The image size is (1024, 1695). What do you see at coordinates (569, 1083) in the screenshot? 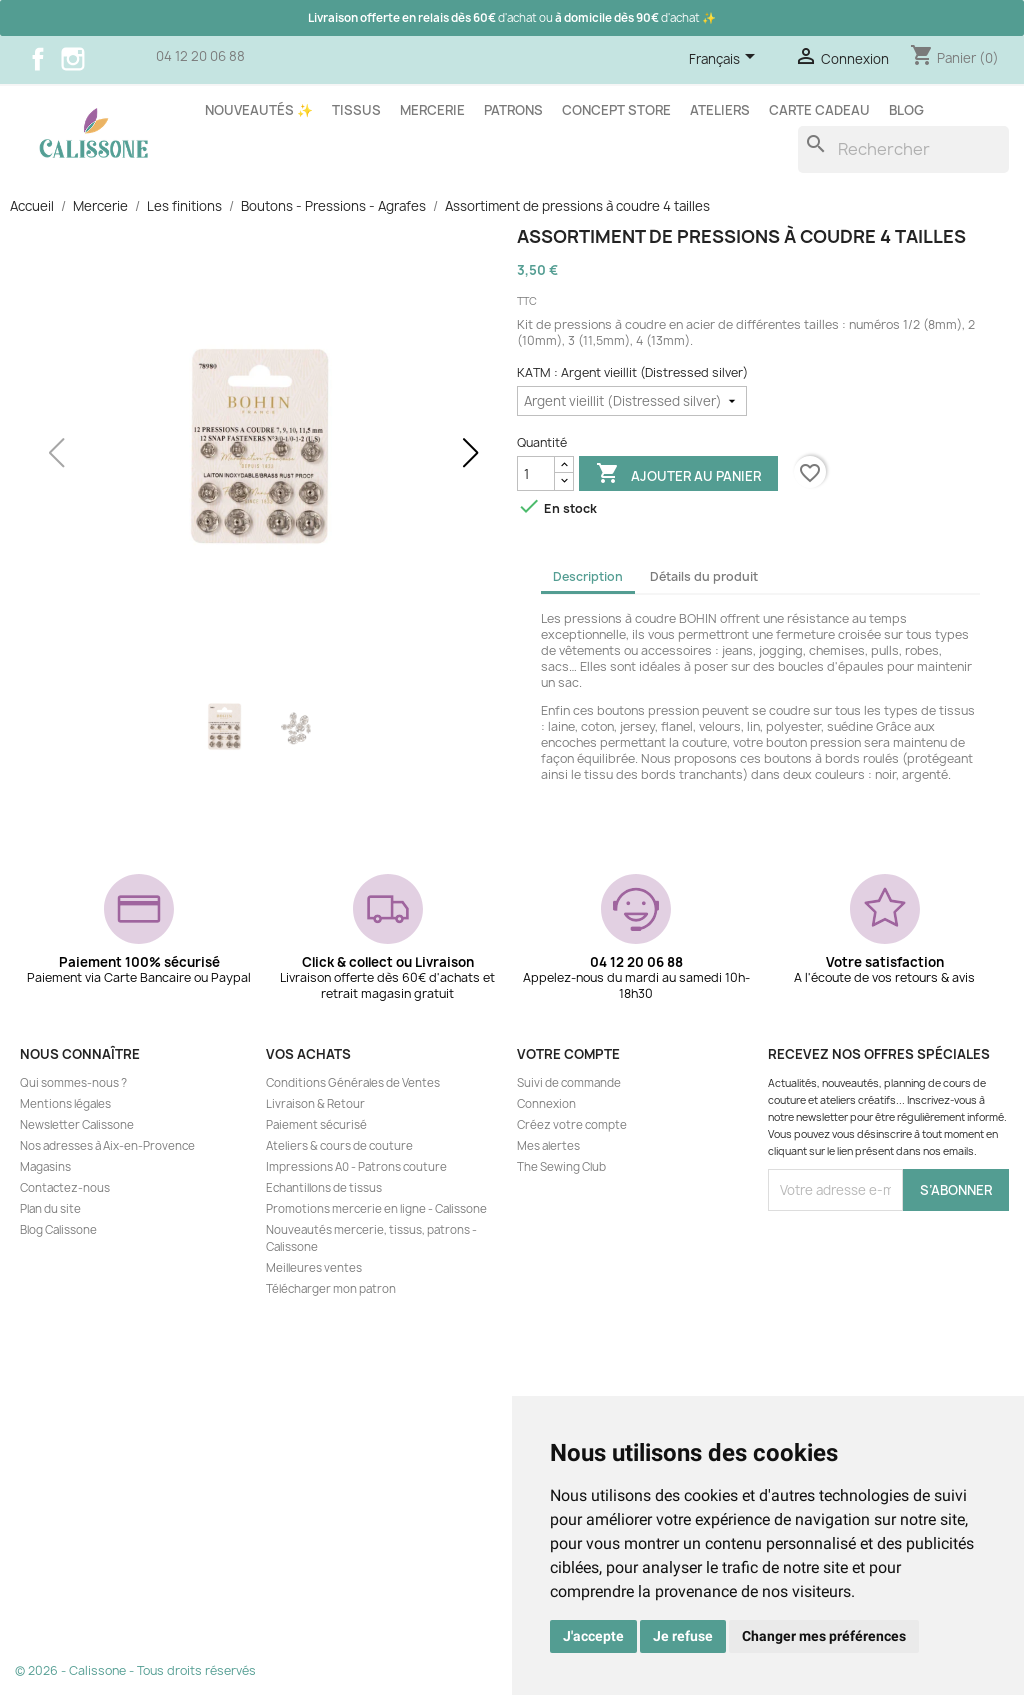
I see `Suivi de commande` at bounding box center [569, 1083].